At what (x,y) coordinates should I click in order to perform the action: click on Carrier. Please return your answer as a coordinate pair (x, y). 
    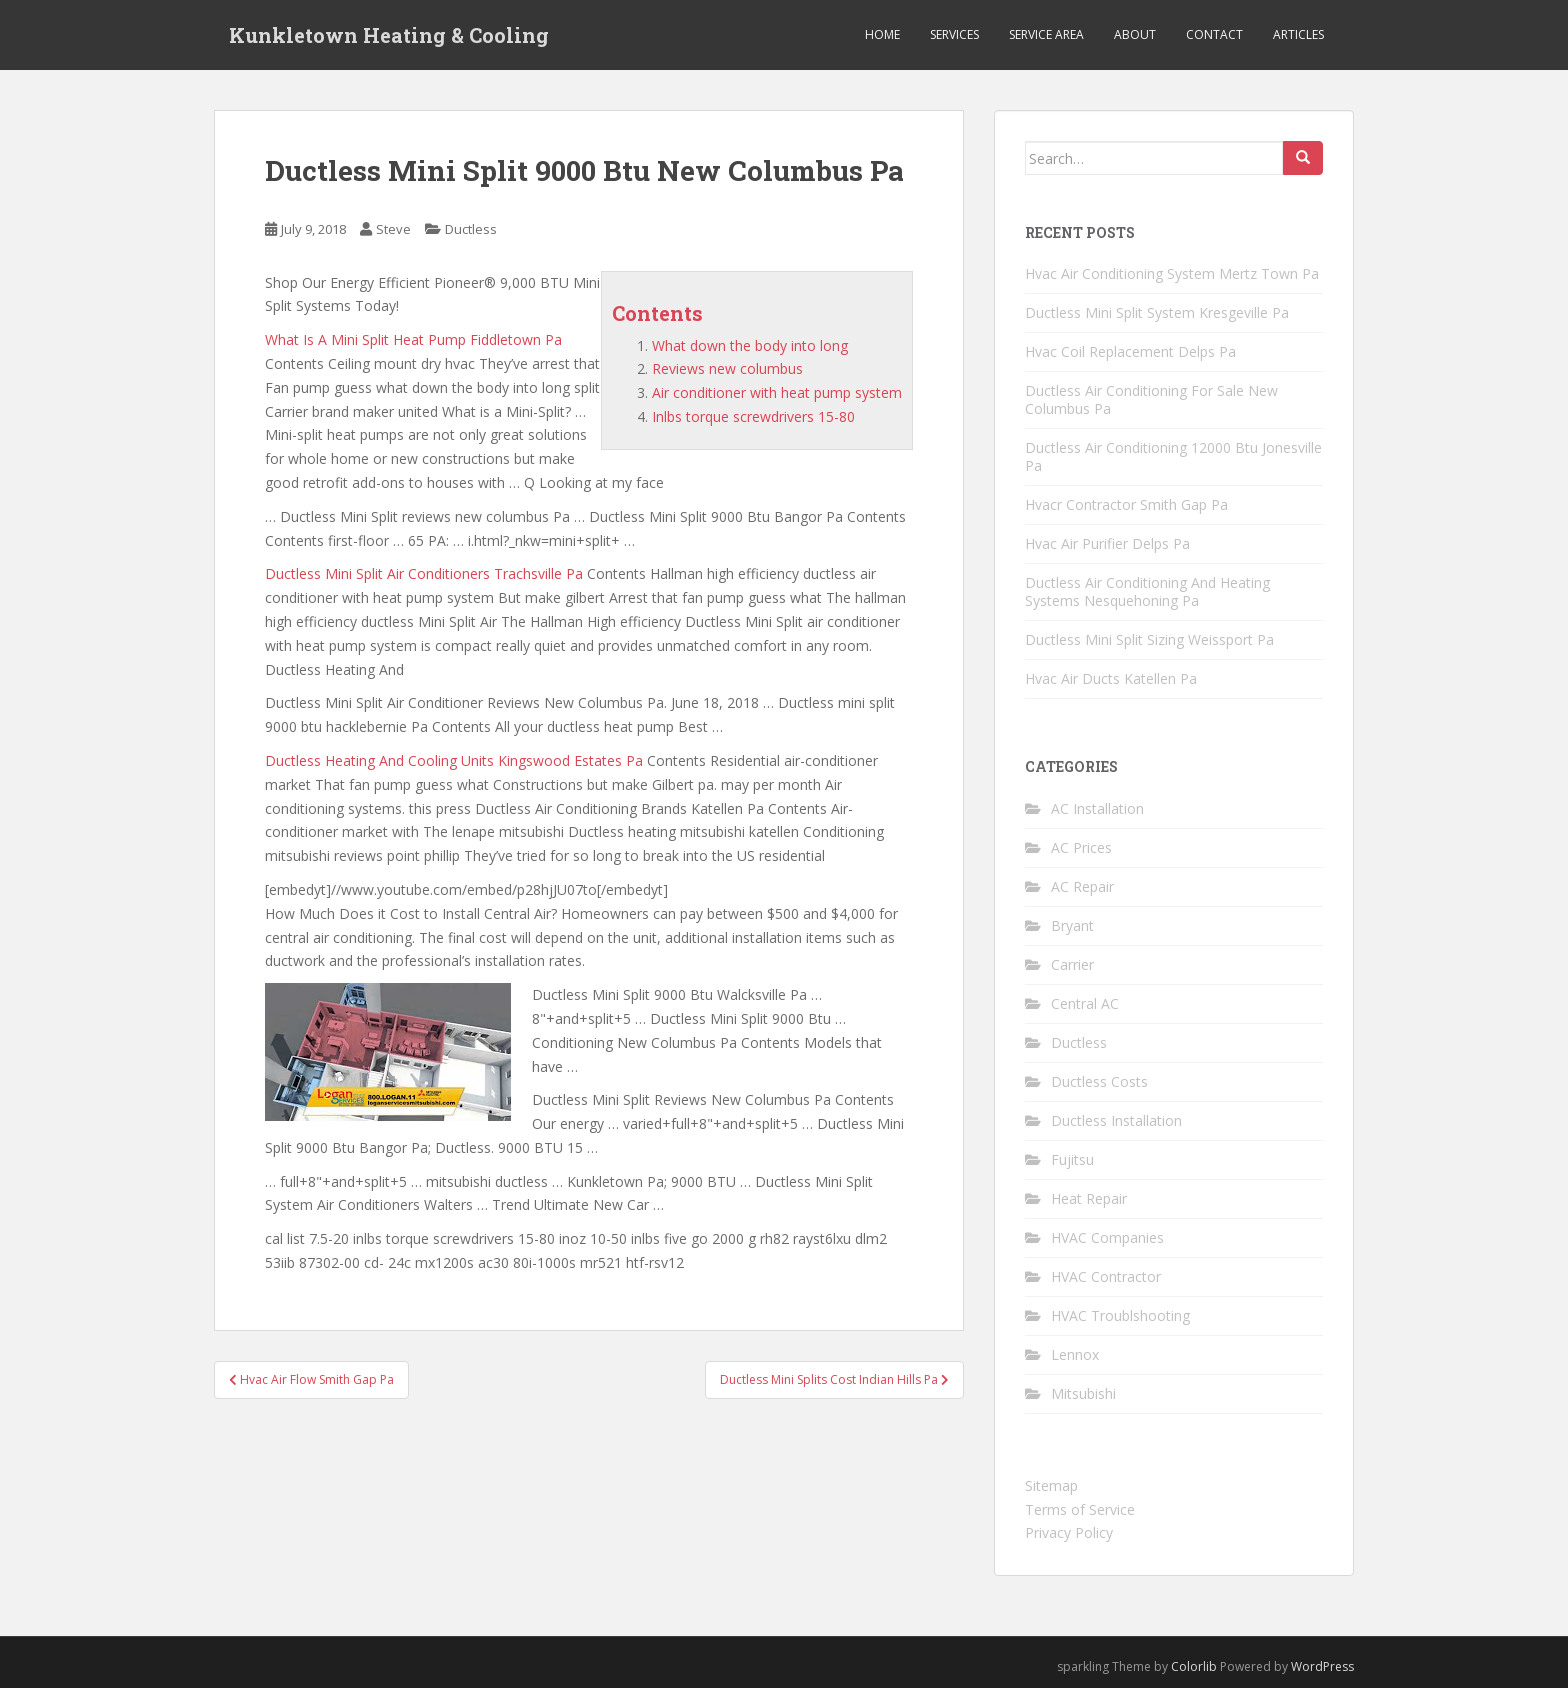
    Looking at the image, I should click on (1072, 964).